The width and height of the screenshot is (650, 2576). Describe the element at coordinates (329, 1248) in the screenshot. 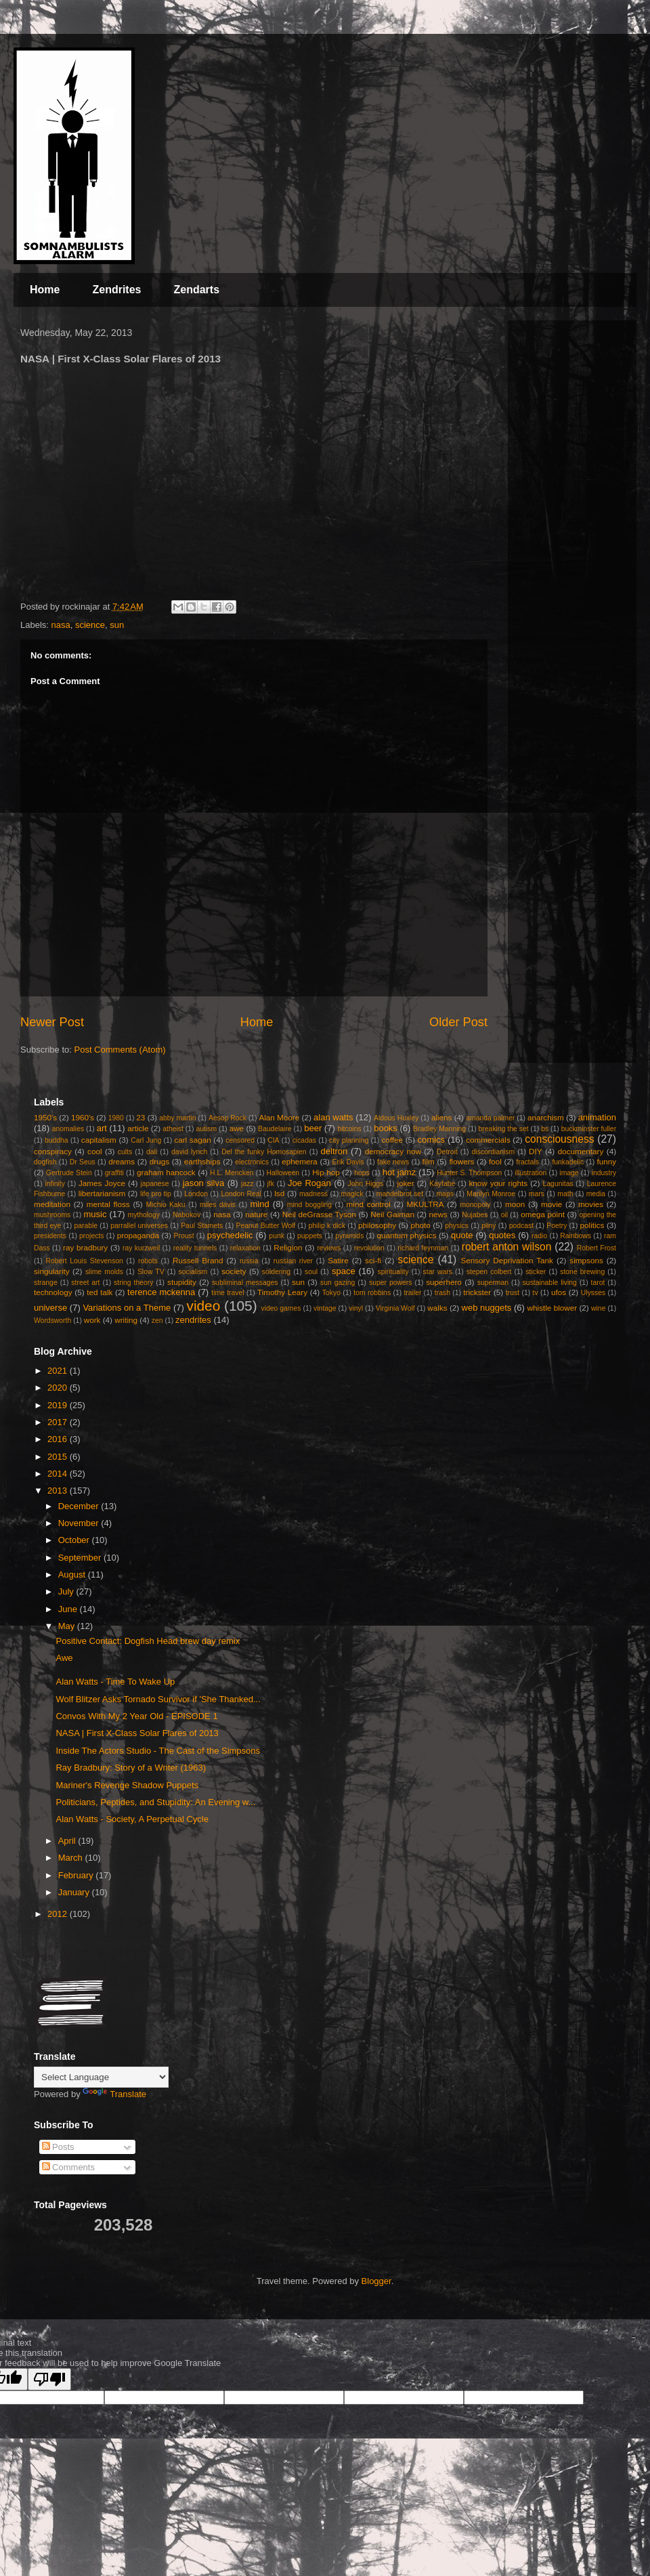

I see `reviews` at that location.